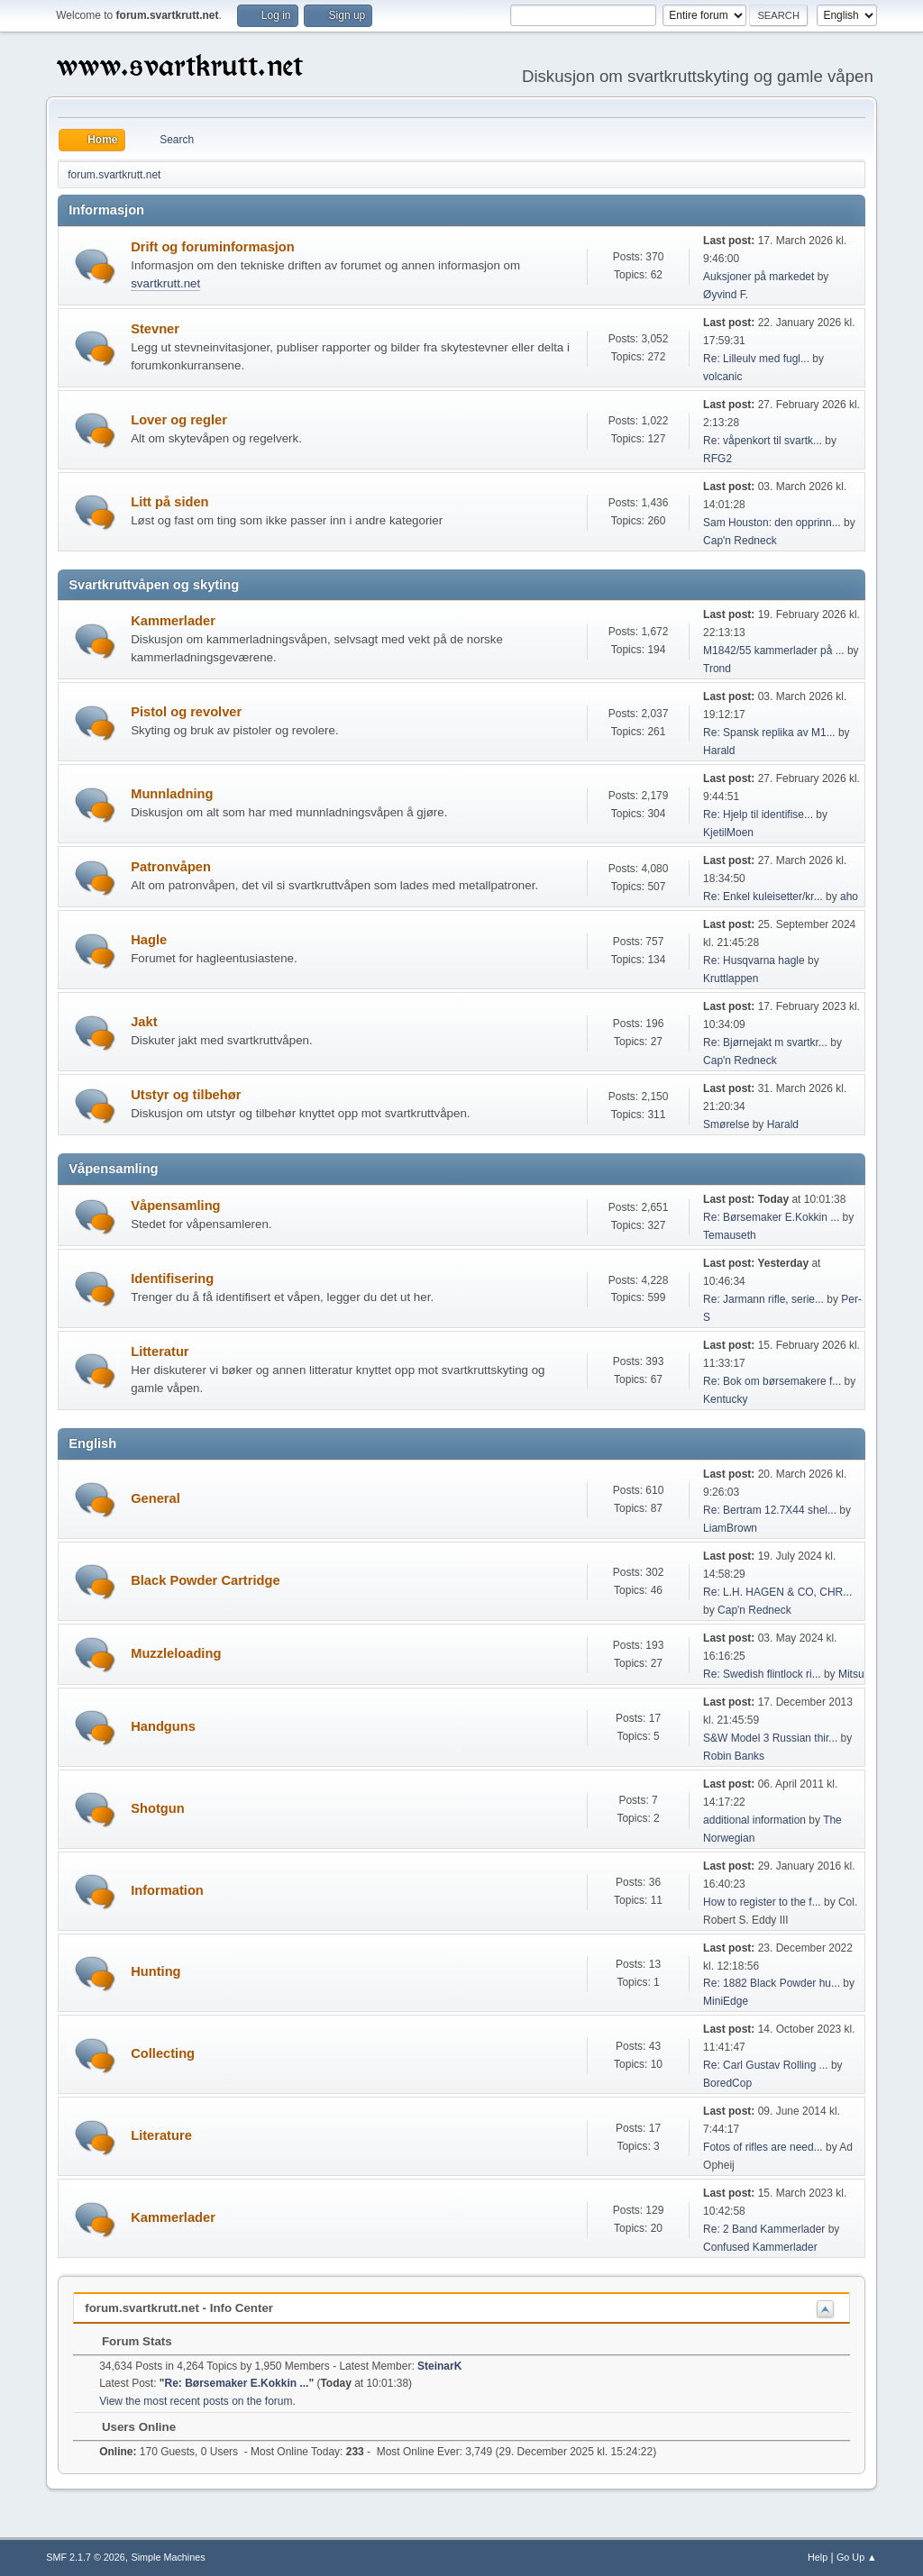 This screenshot has height=2576, width=923. I want to click on View the most recent posts on the forum., so click(197, 2401).